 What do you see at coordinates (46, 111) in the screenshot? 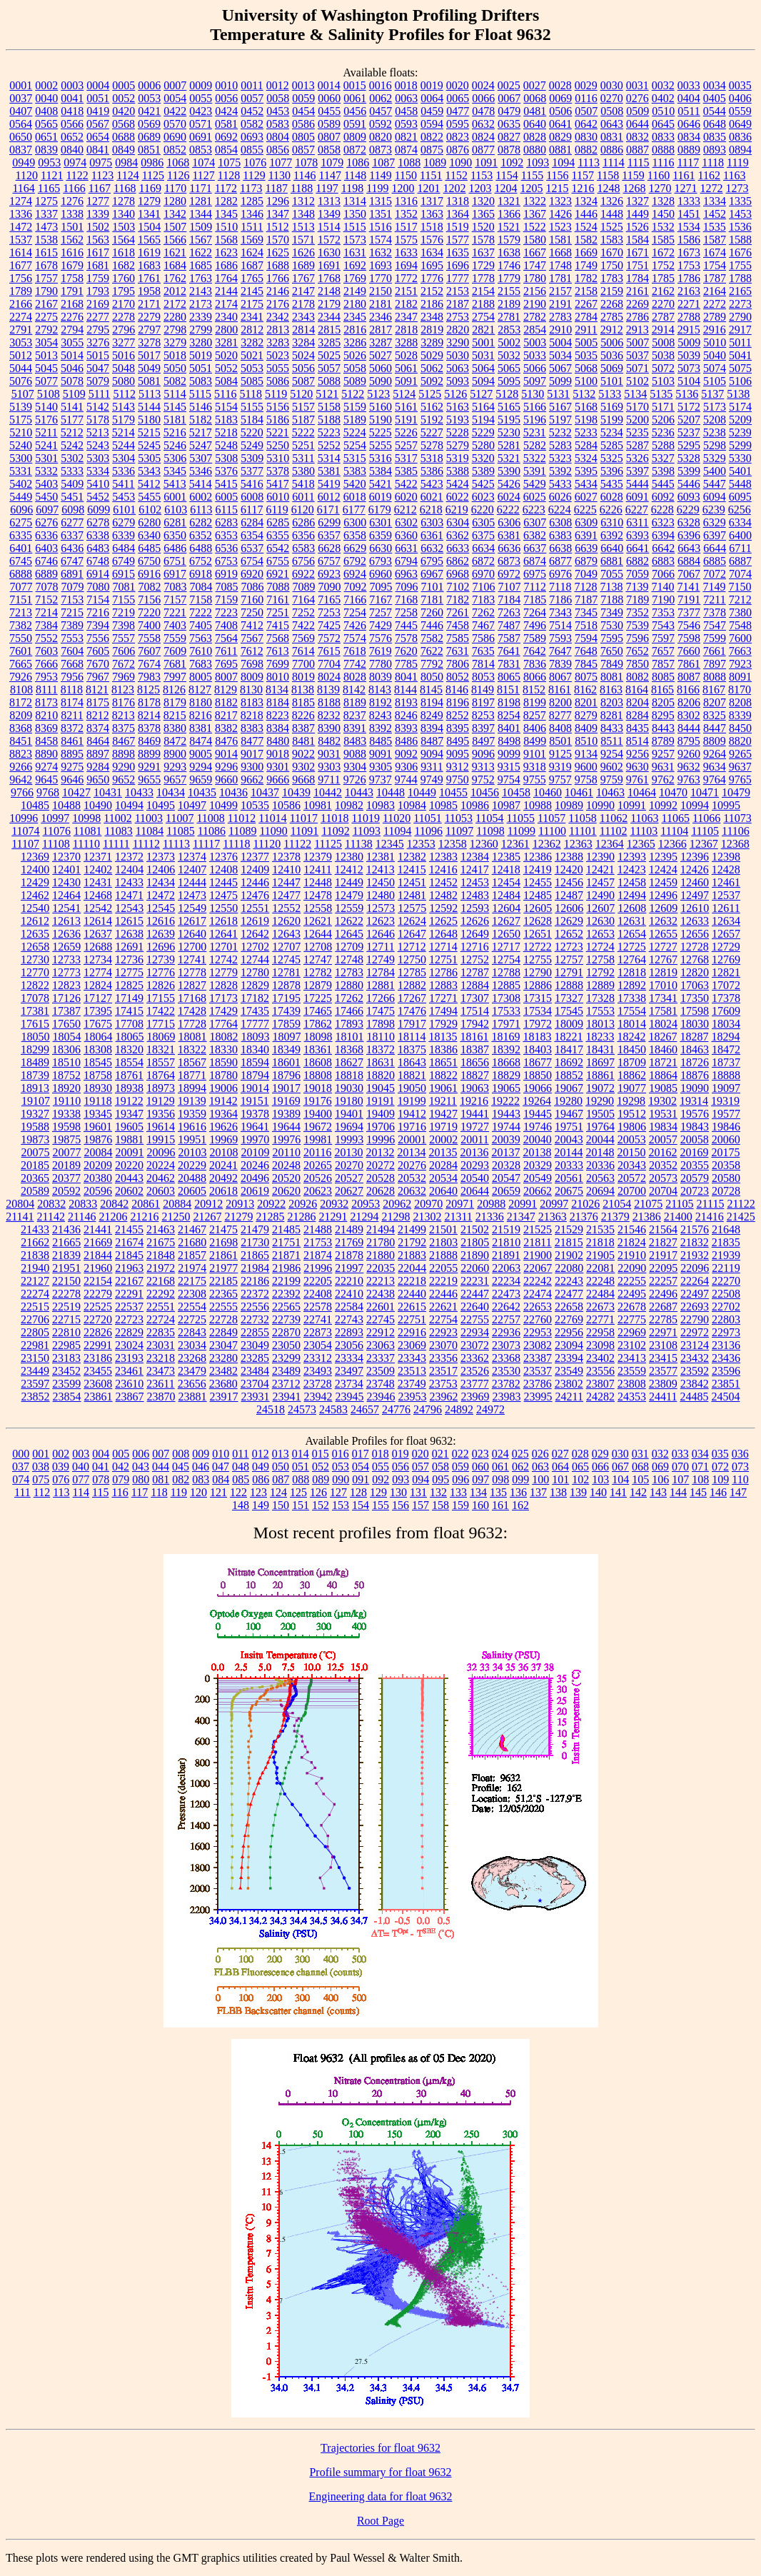
I see `0408` at bounding box center [46, 111].